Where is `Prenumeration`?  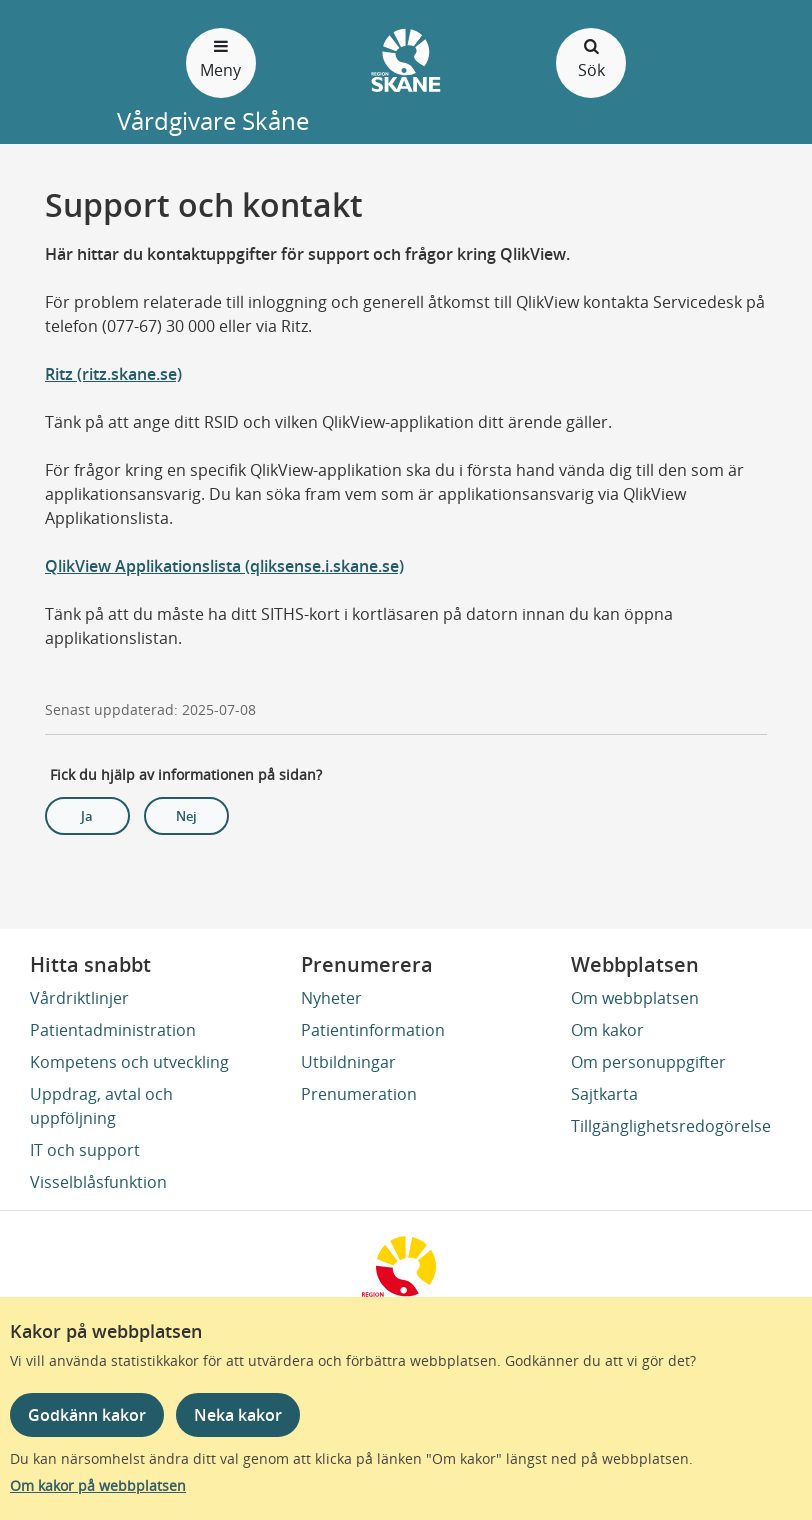 Prenumeration is located at coordinates (359, 1094).